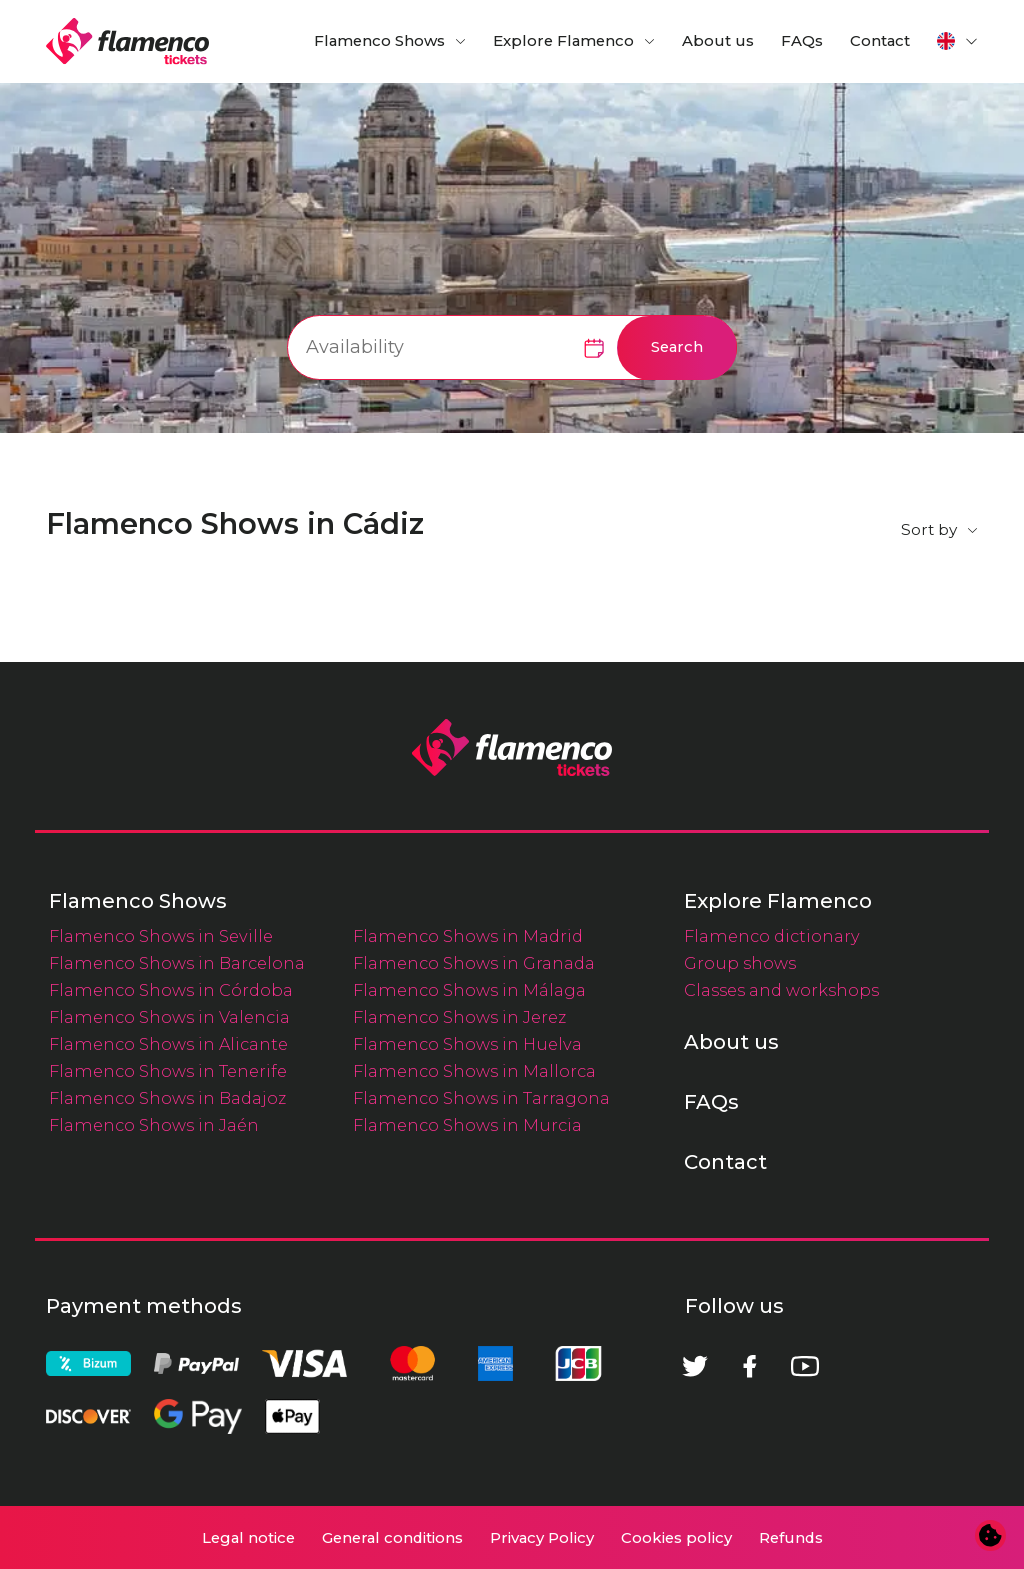 The image size is (1024, 1569). I want to click on Flamenco Shows in Granada, so click(474, 963).